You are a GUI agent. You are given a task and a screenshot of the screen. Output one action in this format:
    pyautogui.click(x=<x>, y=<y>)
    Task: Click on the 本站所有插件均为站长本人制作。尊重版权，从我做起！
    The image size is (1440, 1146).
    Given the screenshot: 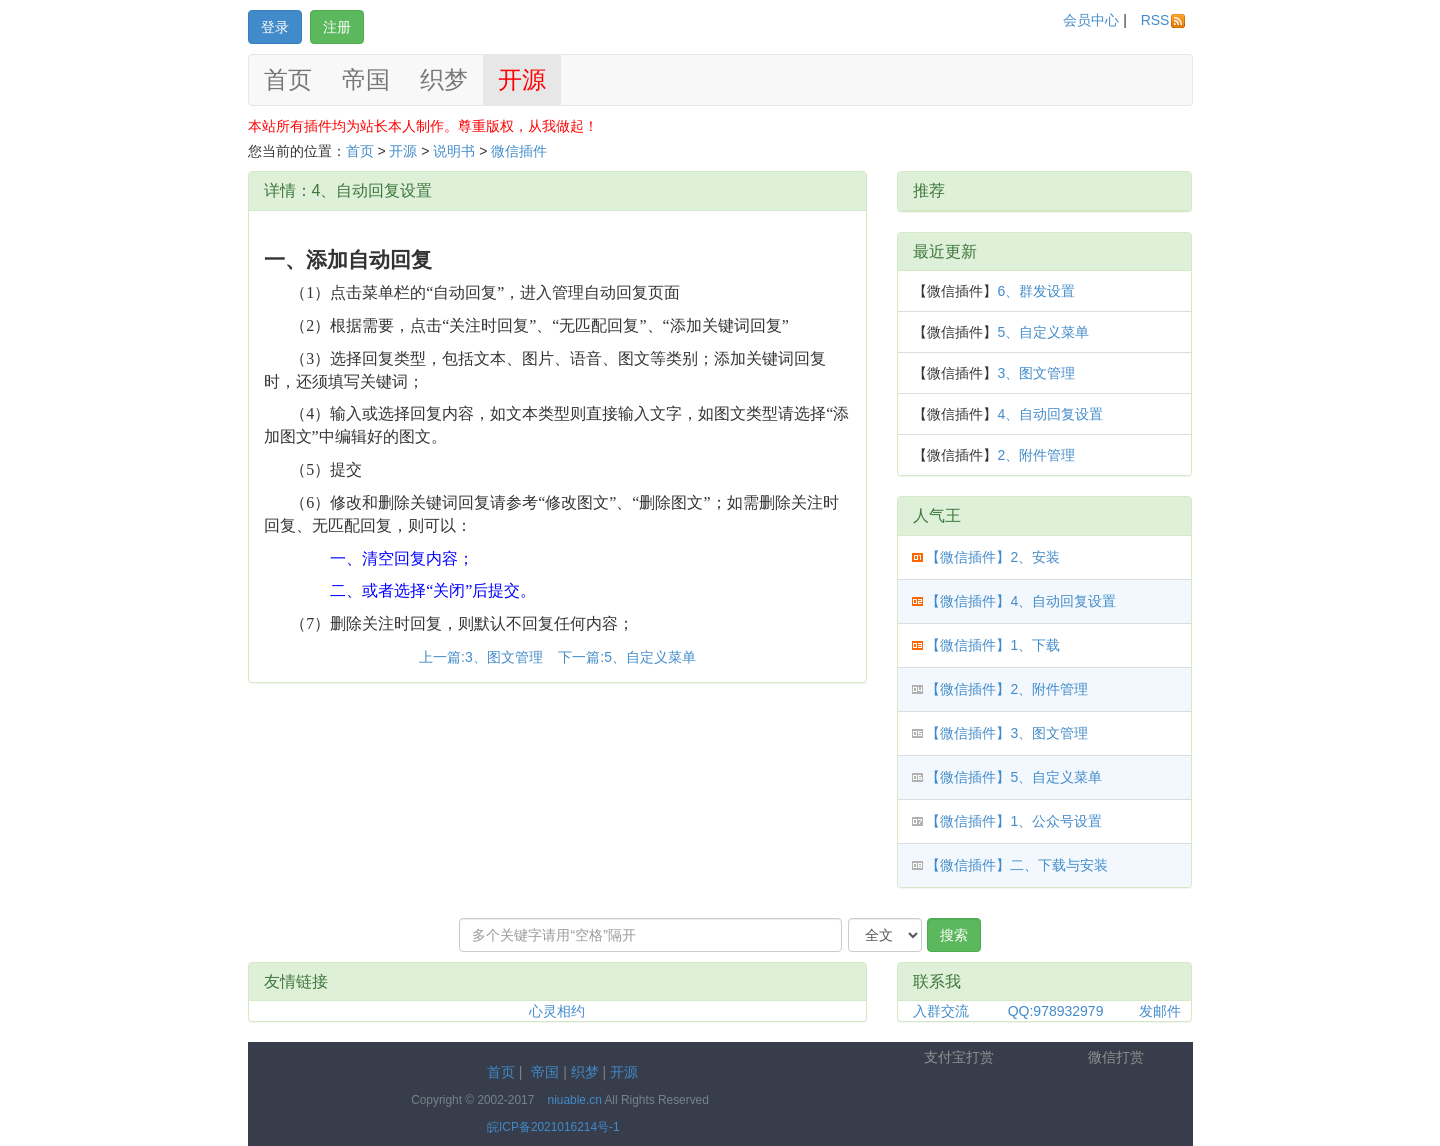 What is the action you would take?
    pyautogui.click(x=423, y=126)
    